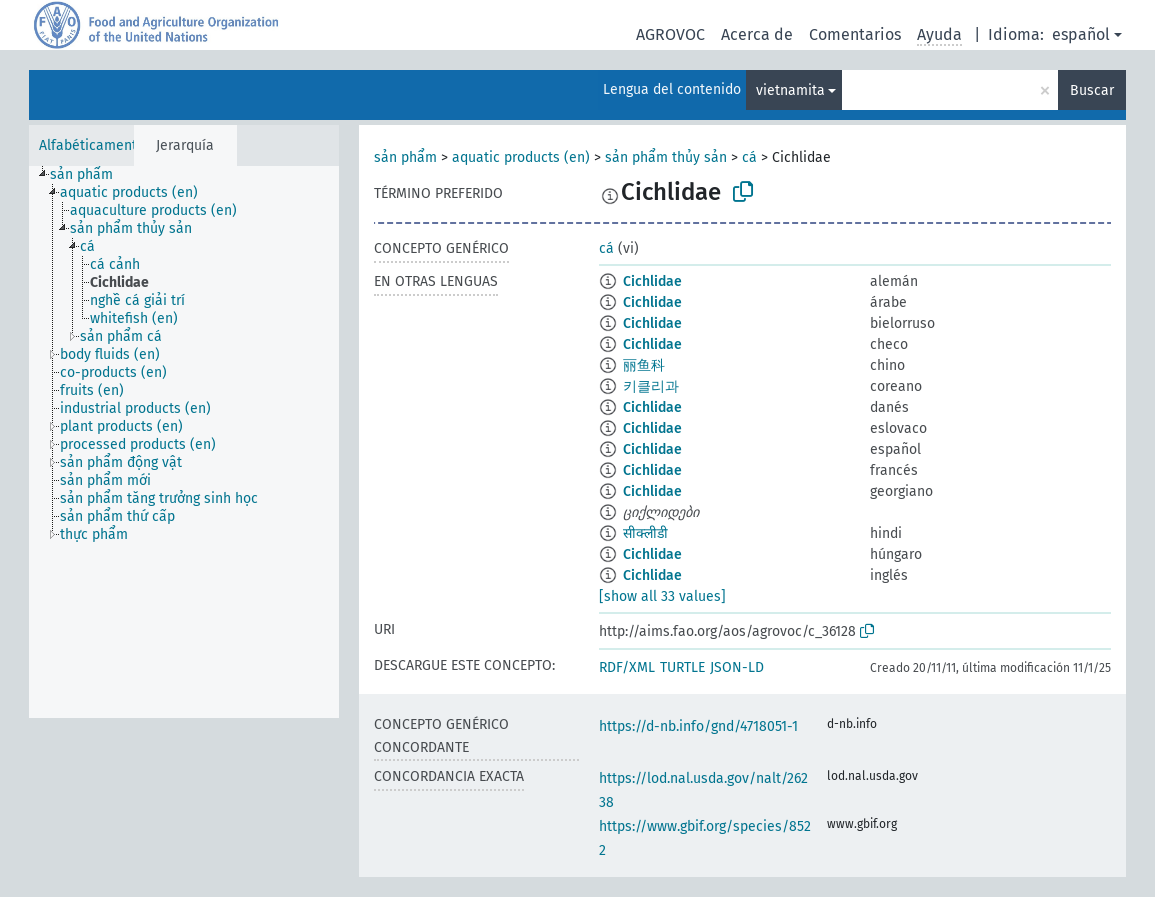 Image resolution: width=1155 pixels, height=897 pixels. Describe the element at coordinates (90, 175) in the screenshot. I see `[treeitem]` at that location.